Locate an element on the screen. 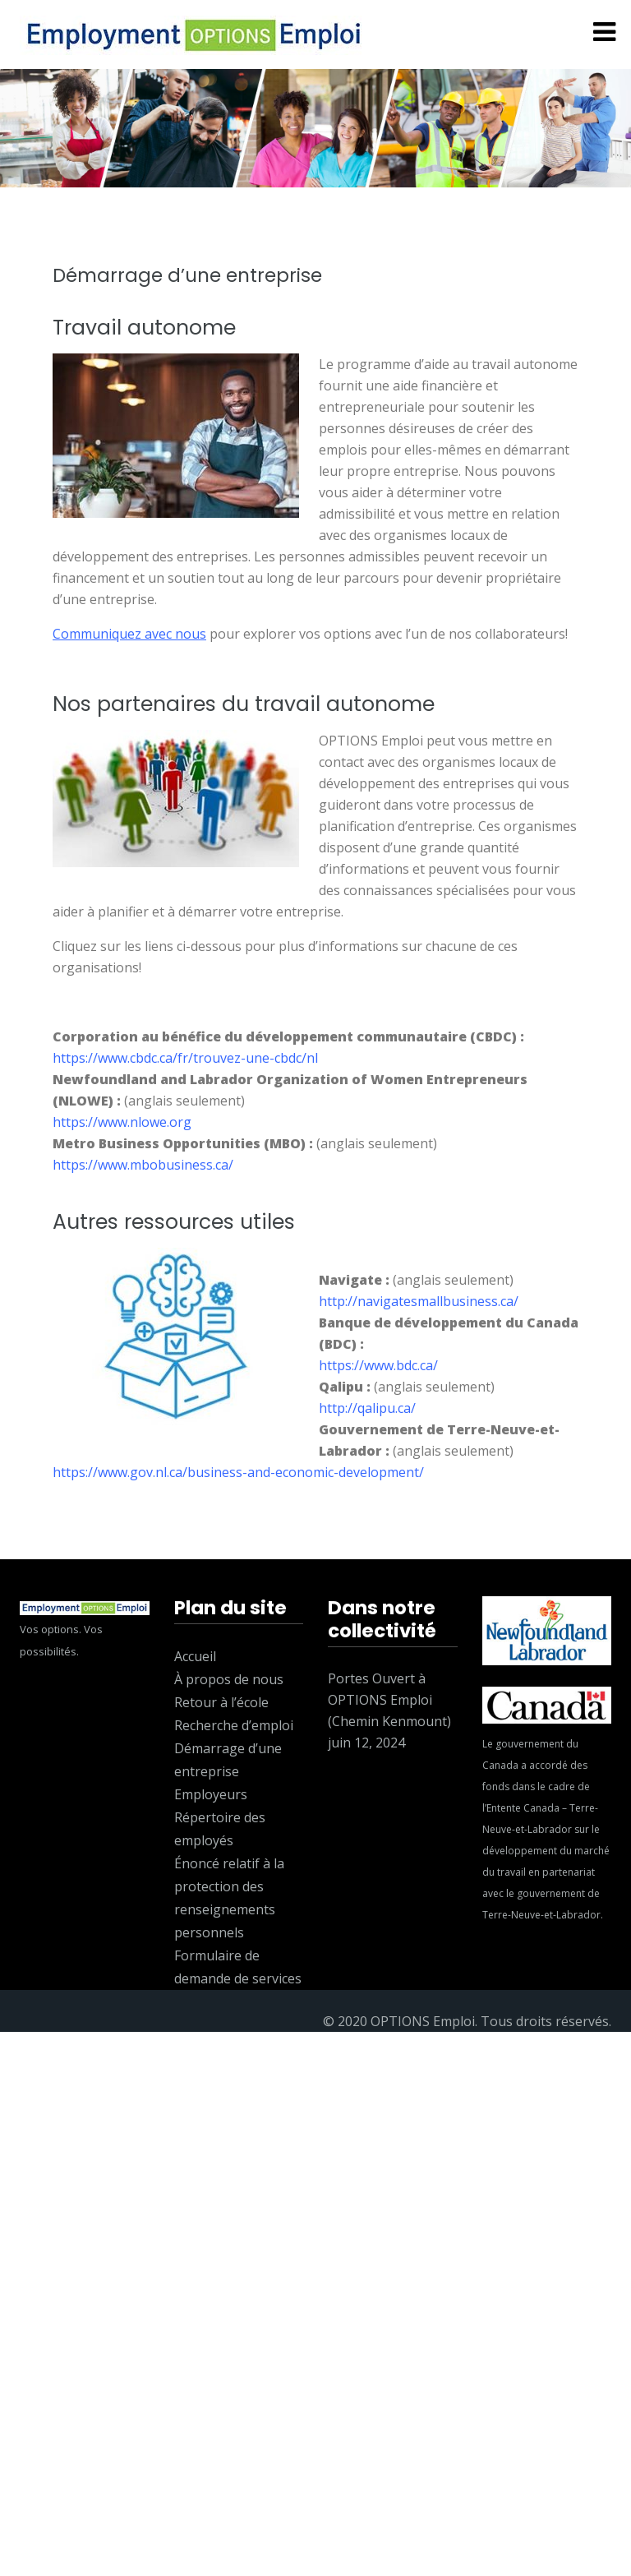 The height and width of the screenshot is (2576, 631). Portes Ouvert à OPTIONS Emploi (Chemin Kenmount) is located at coordinates (389, 1699).